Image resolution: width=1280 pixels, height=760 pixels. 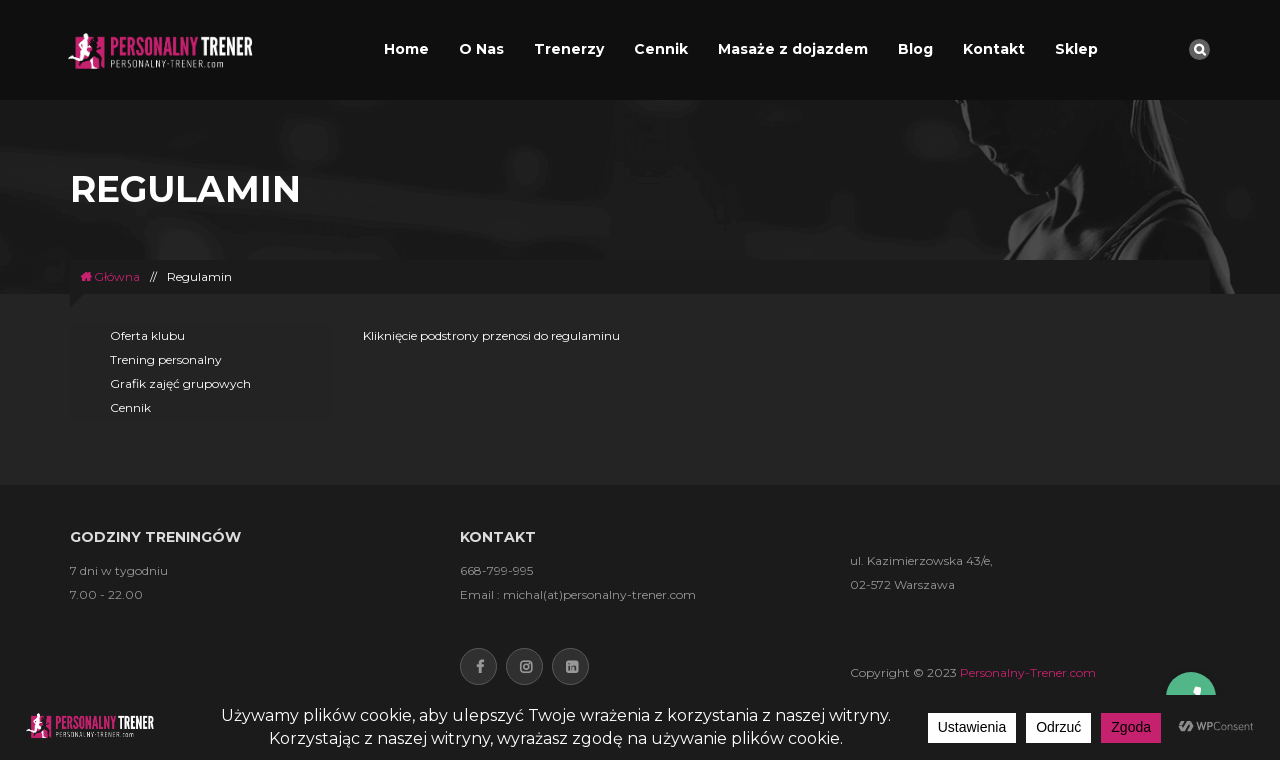 I want to click on Masaże z dojazdem, so click(x=793, y=49).